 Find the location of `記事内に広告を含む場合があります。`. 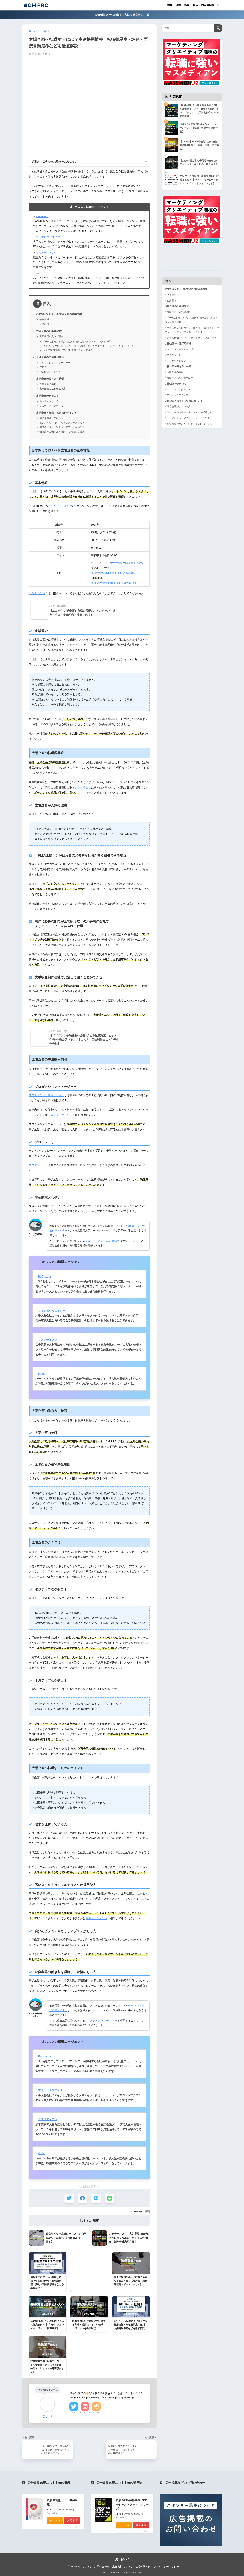

記事内に広告を含む場合があります。 is located at coordinates (55, 161).